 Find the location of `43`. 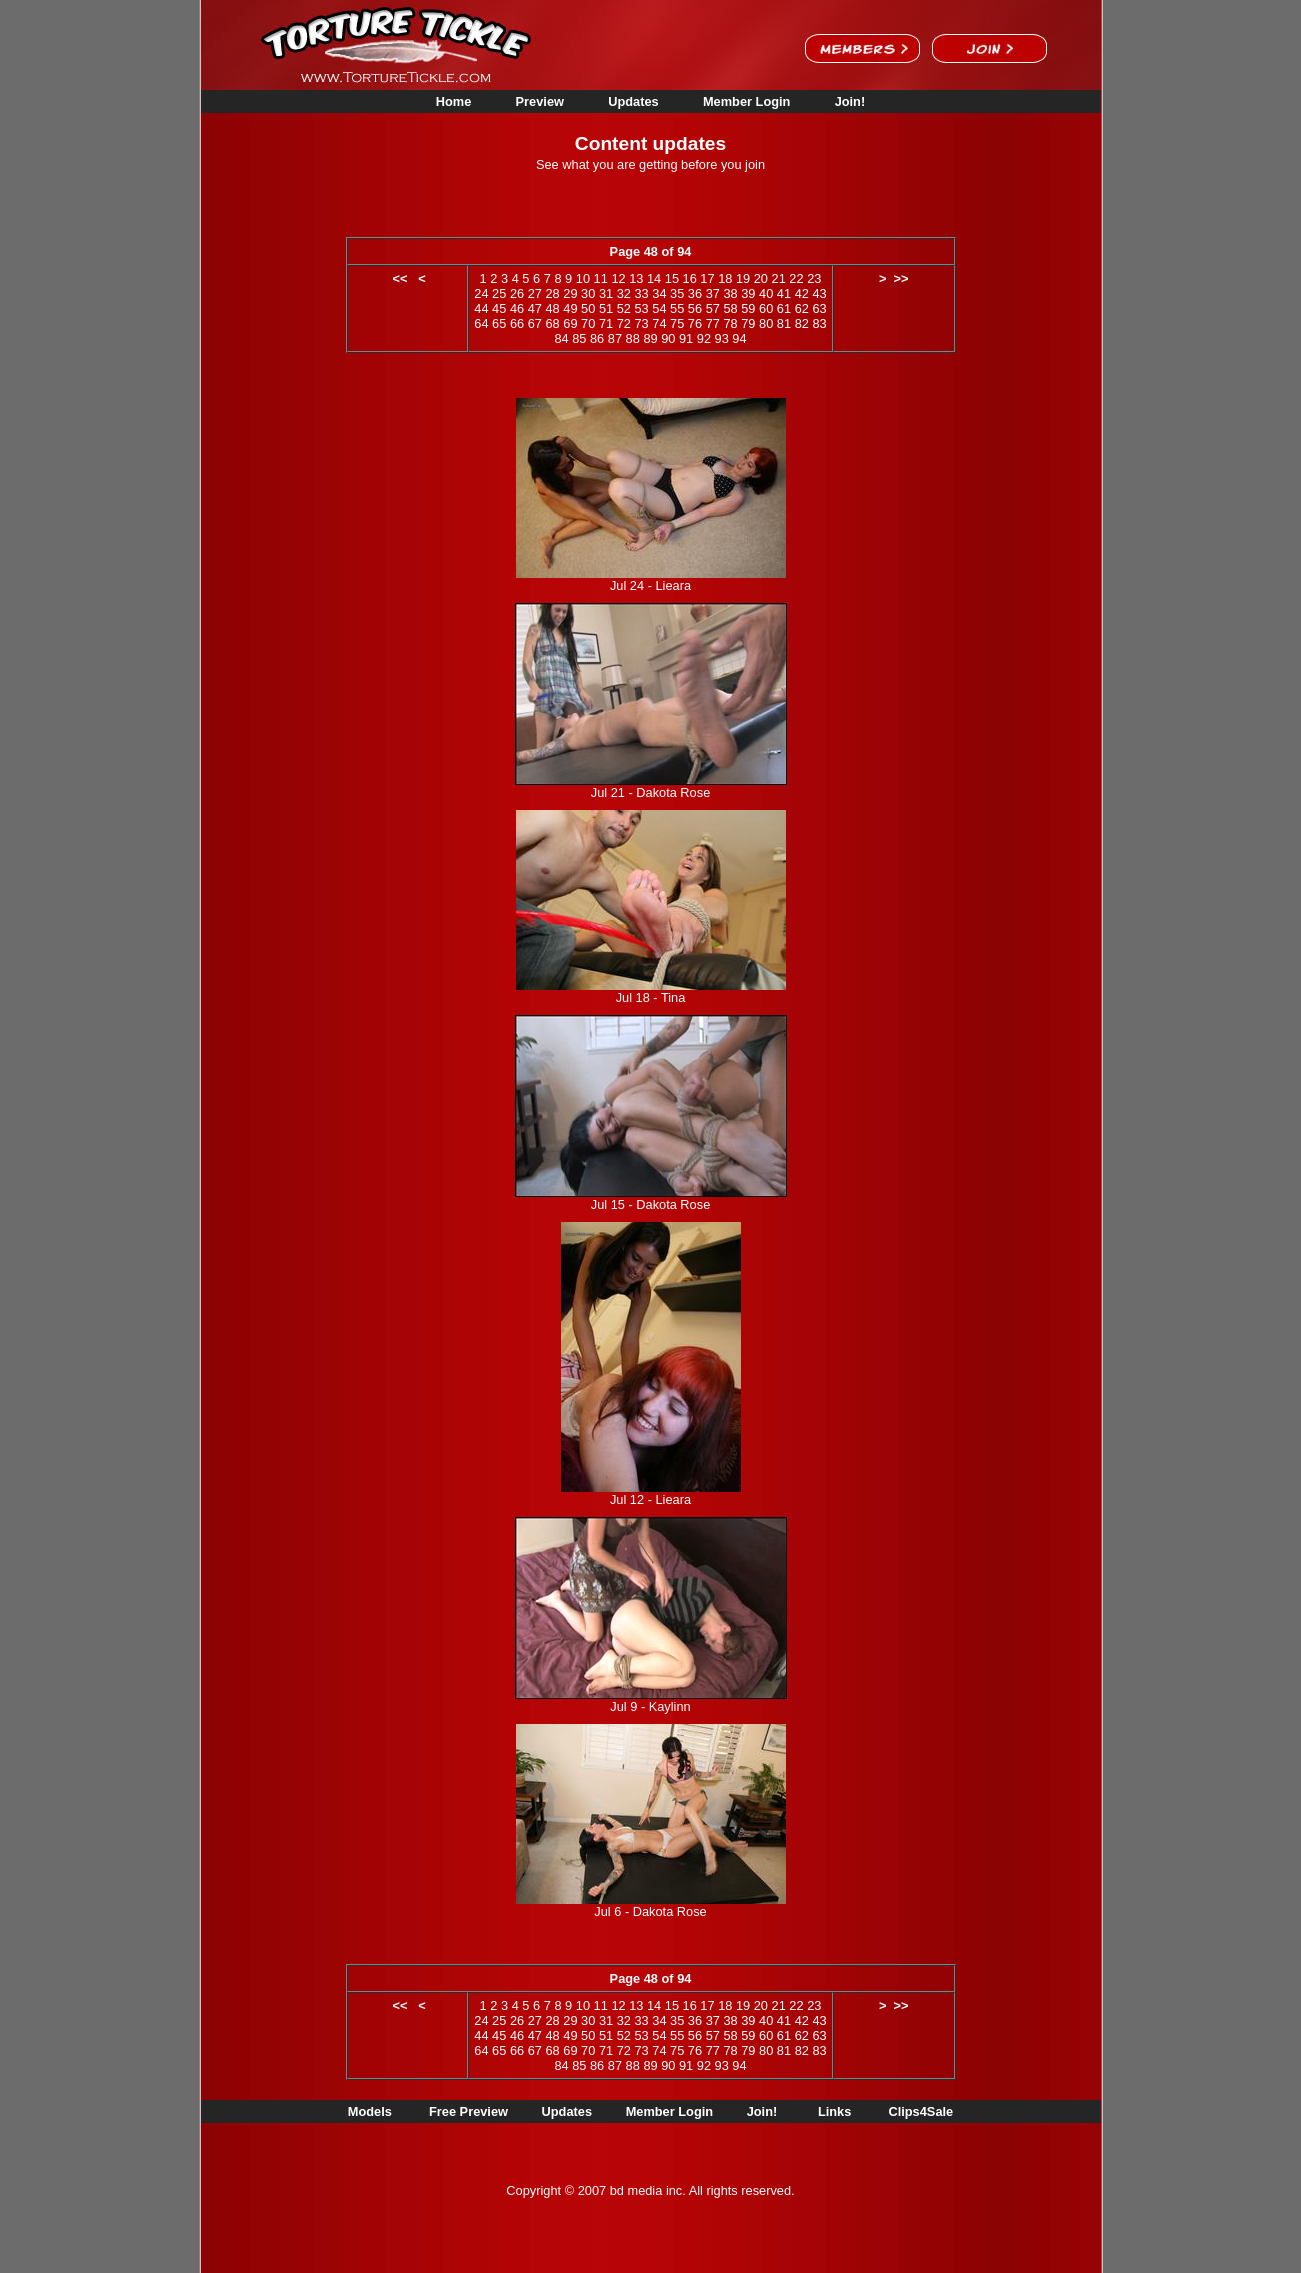

43 is located at coordinates (819, 293).